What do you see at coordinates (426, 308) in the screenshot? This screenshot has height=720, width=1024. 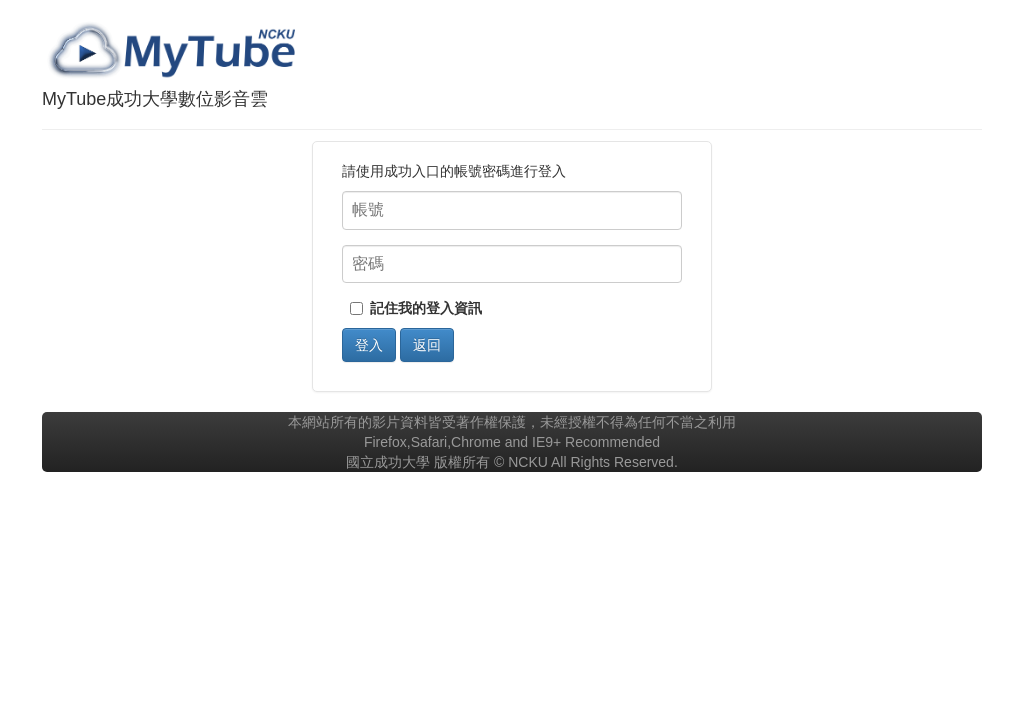 I see `記住我的登入資訊` at bounding box center [426, 308].